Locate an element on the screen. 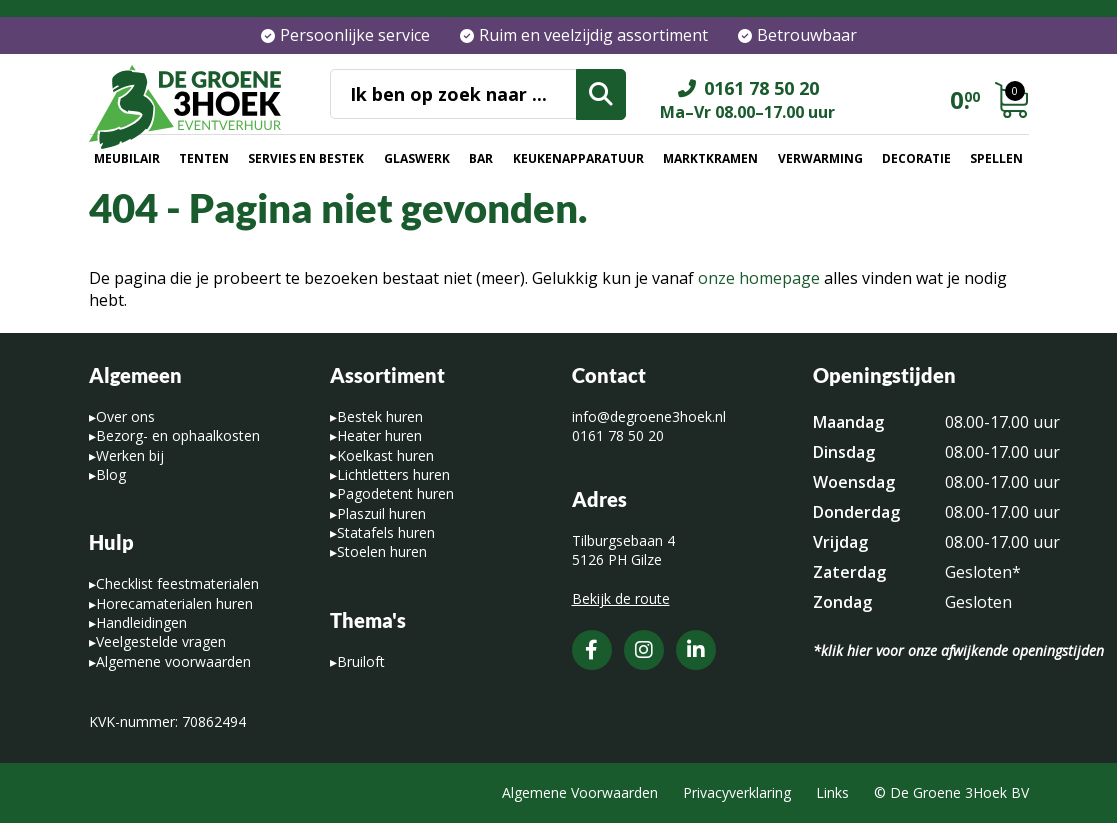 Image resolution: width=1117 pixels, height=823 pixels. Verwarming is located at coordinates (820, 158).